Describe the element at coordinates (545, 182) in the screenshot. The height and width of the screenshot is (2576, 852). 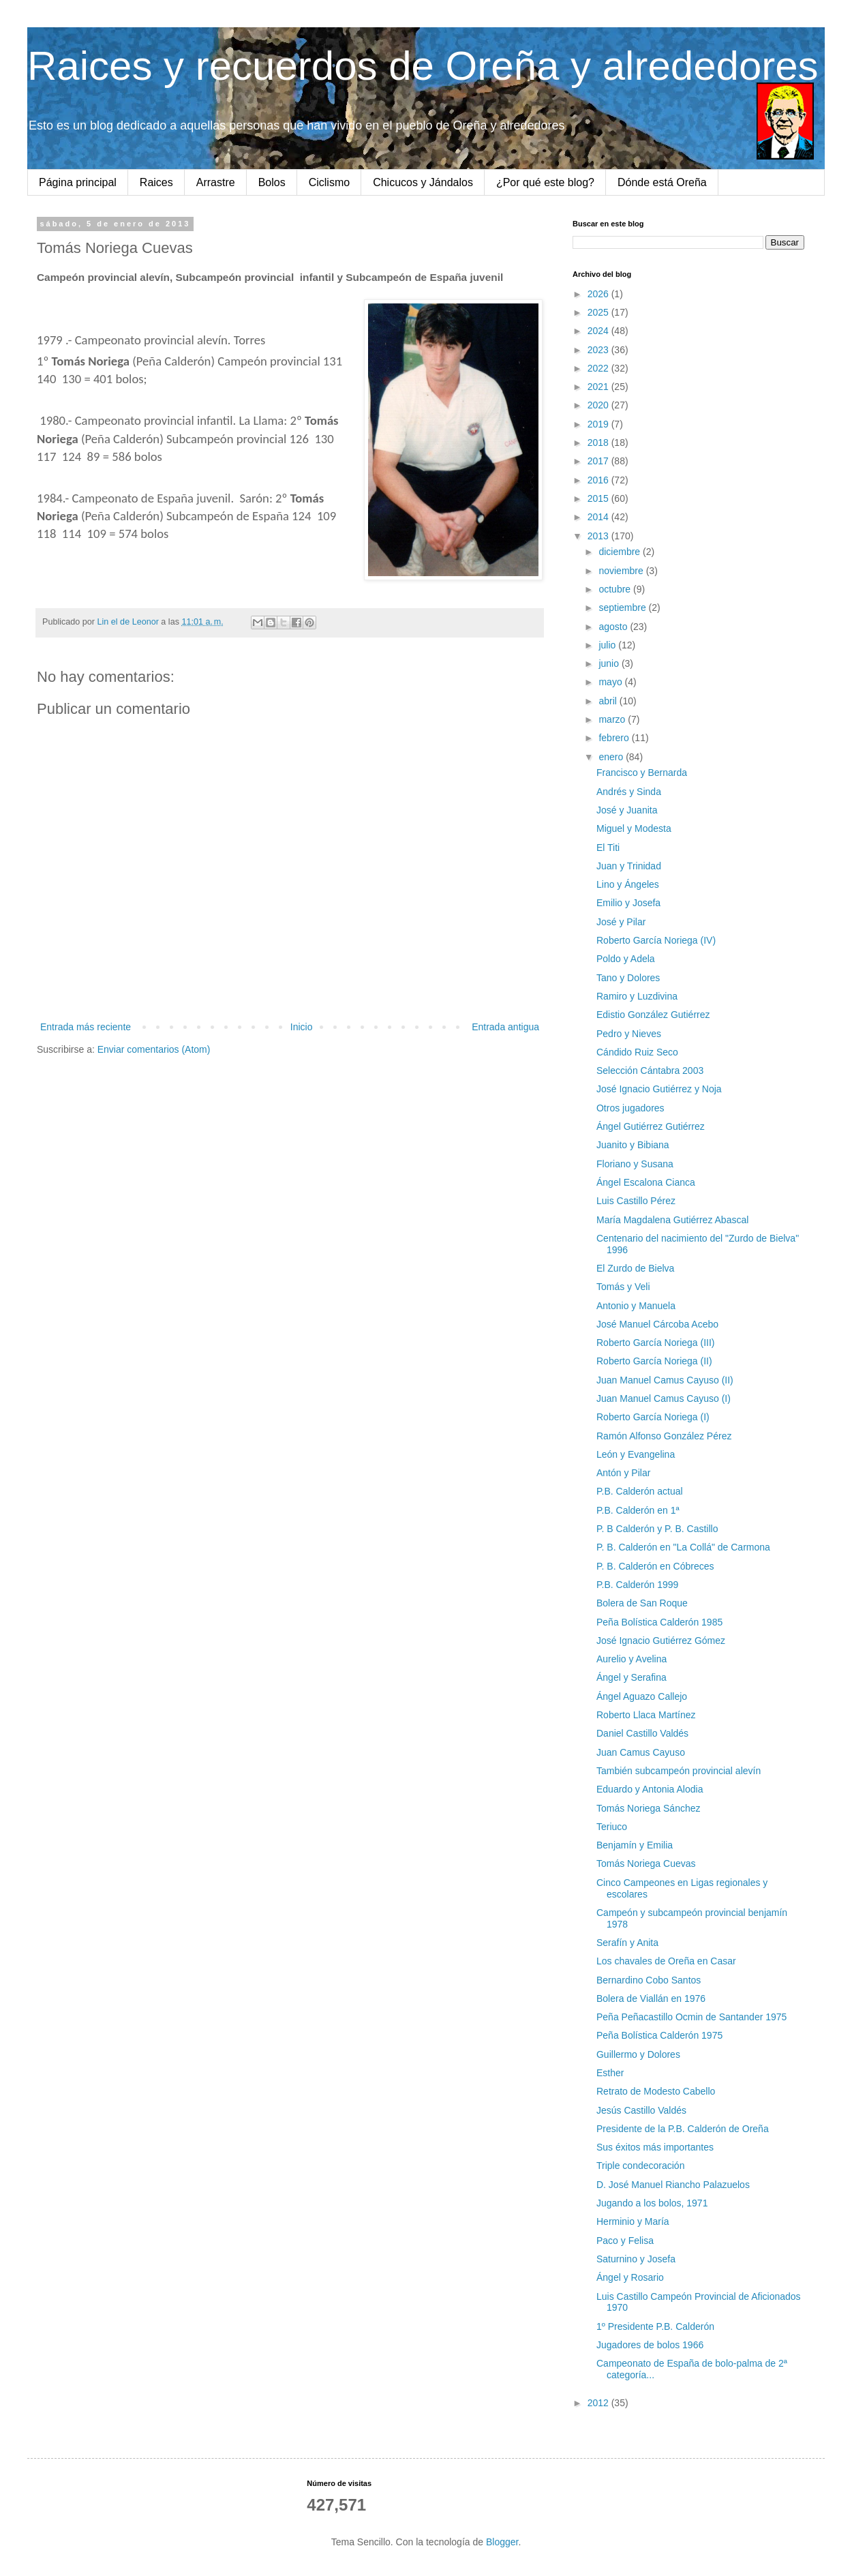
I see `¿Por qué este blog?` at that location.